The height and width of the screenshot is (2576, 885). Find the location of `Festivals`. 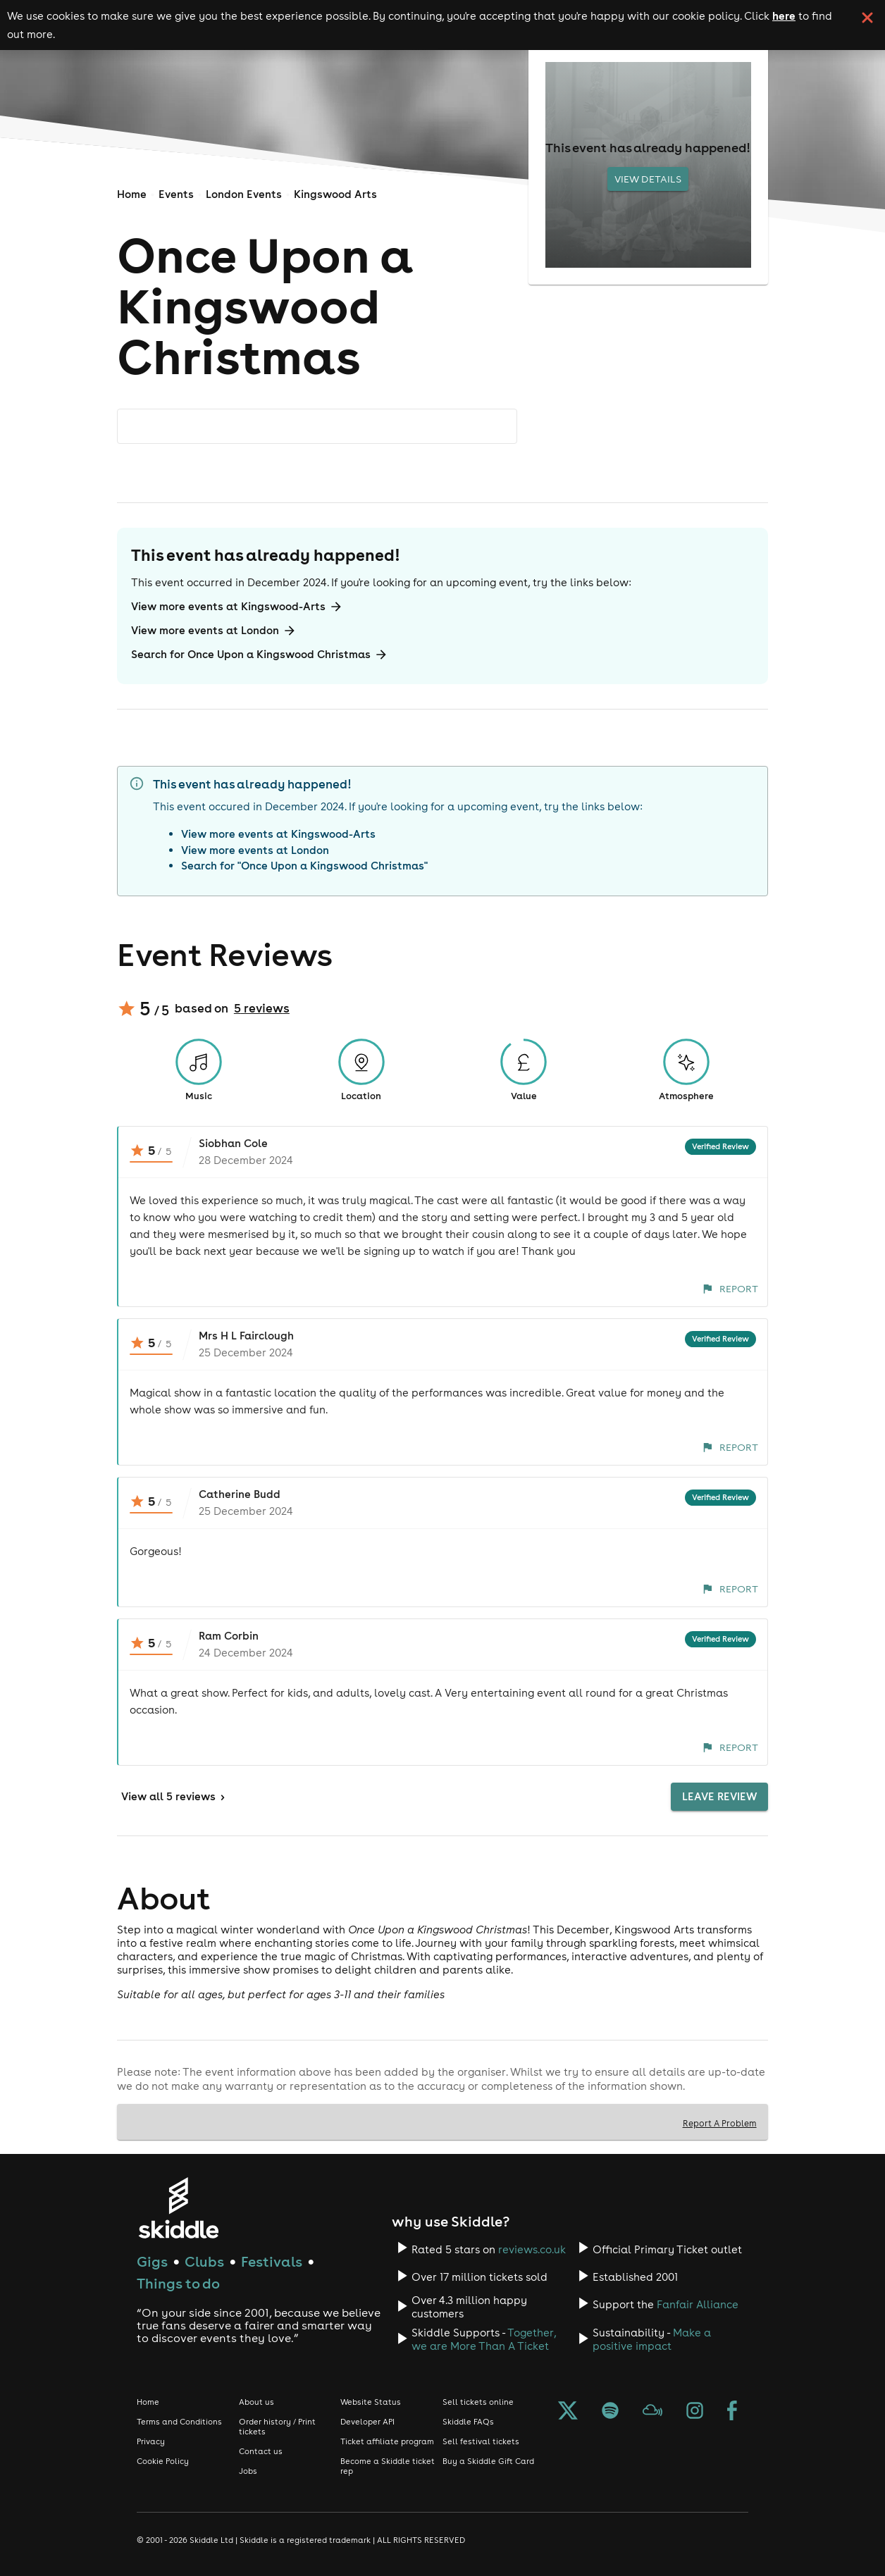

Festivals is located at coordinates (271, 2261).